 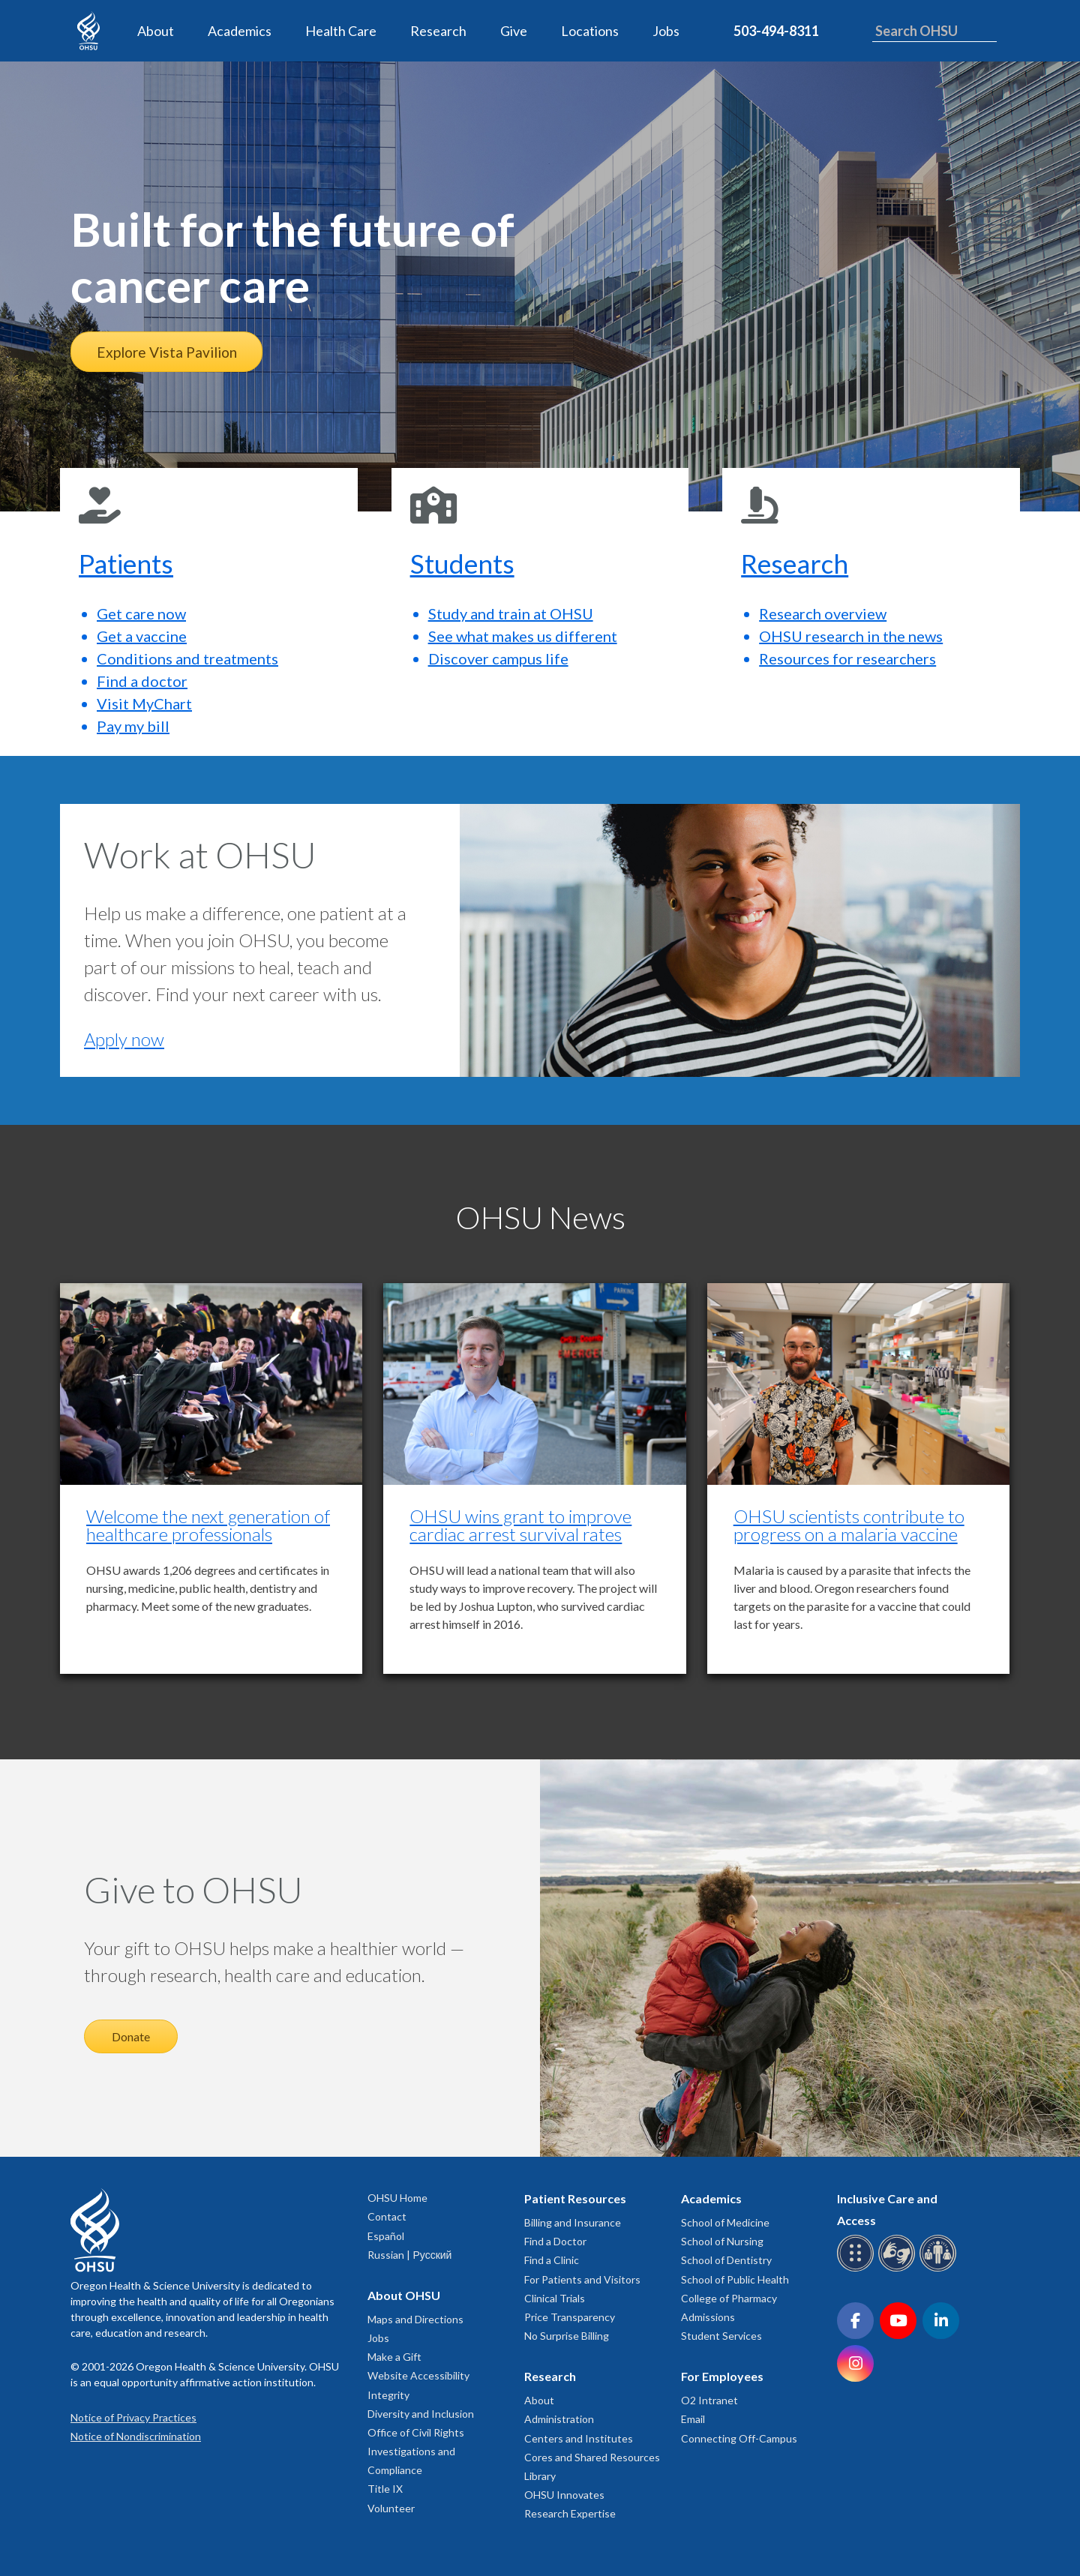 What do you see at coordinates (498, 658) in the screenshot?
I see `Discover campus life` at bounding box center [498, 658].